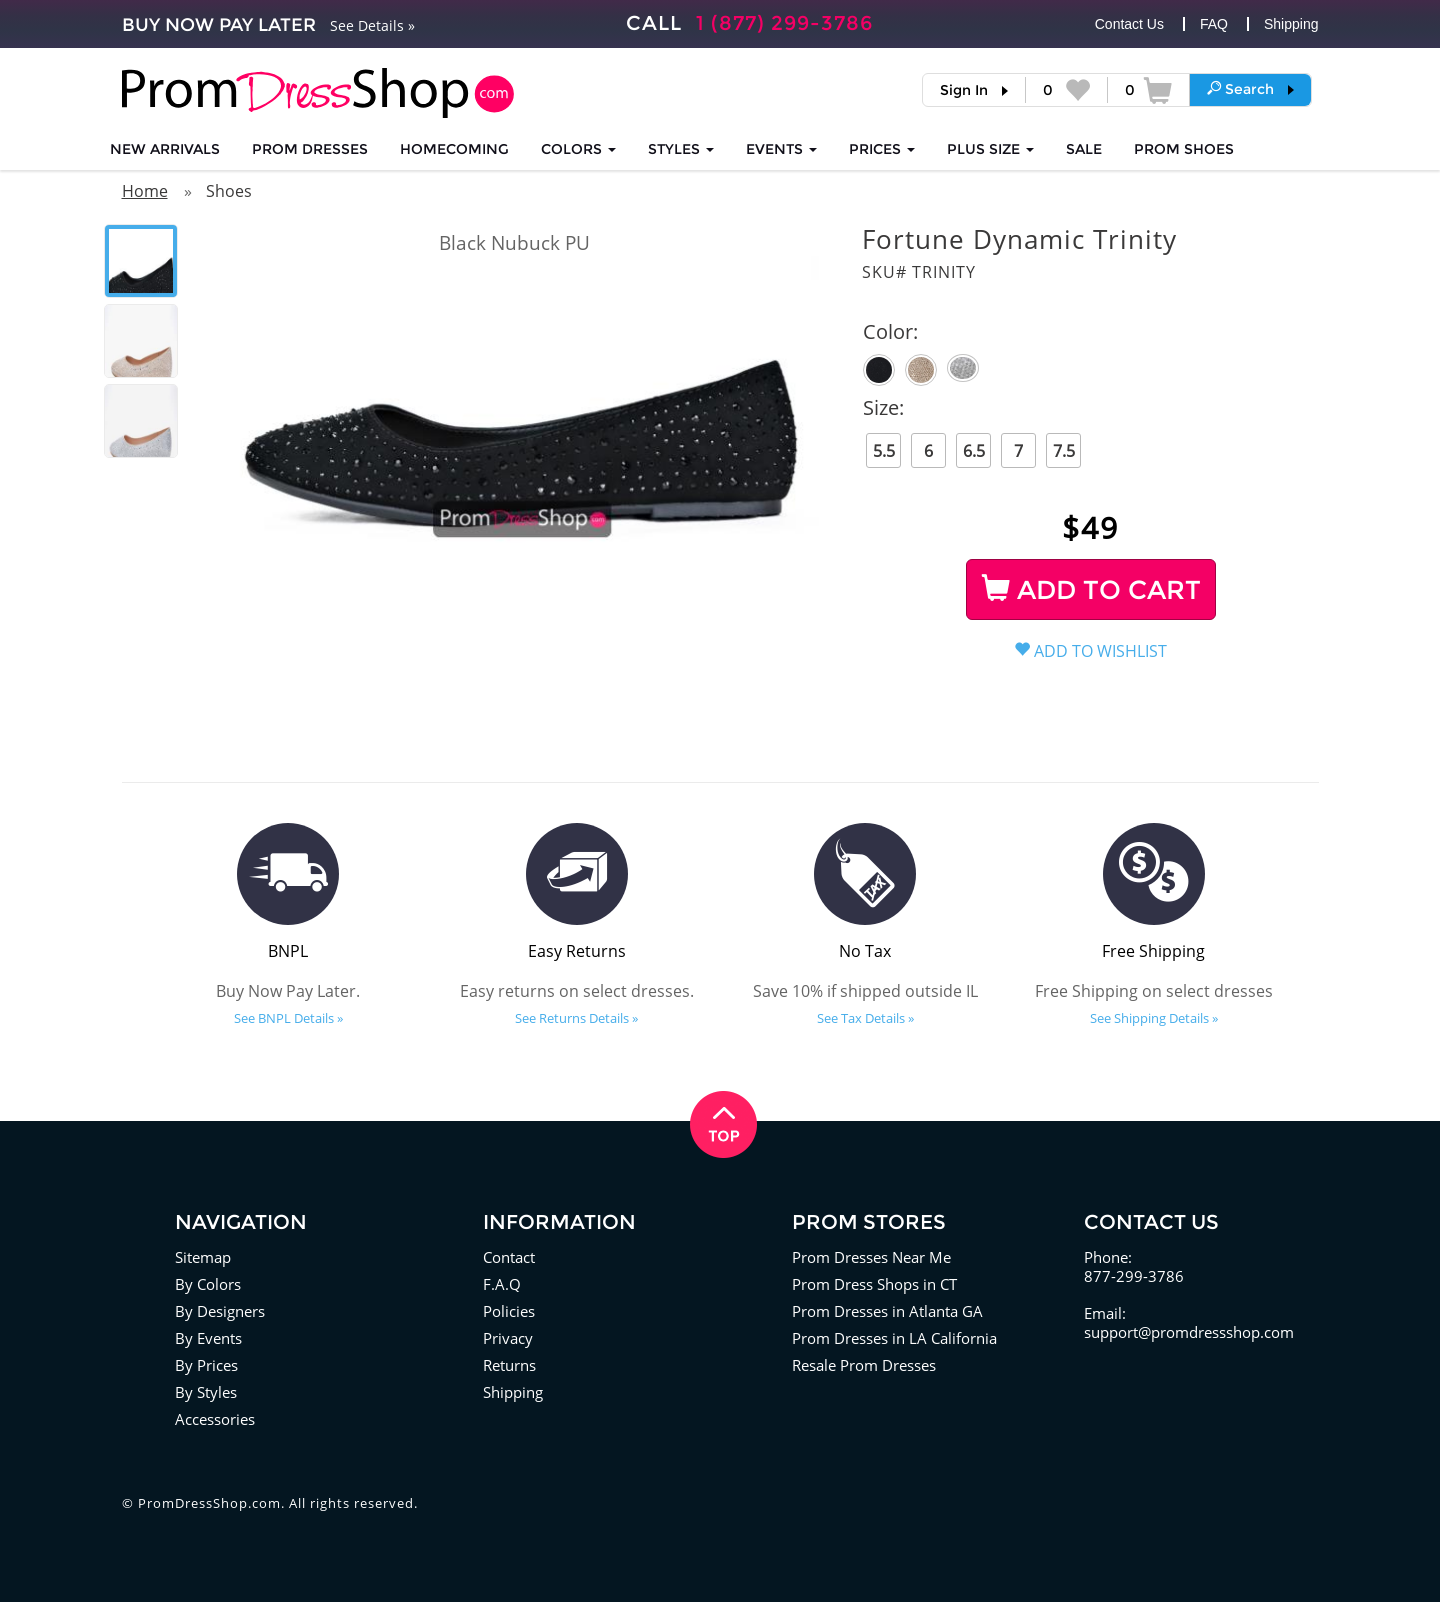  What do you see at coordinates (206, 1365) in the screenshot?
I see `By Prices` at bounding box center [206, 1365].